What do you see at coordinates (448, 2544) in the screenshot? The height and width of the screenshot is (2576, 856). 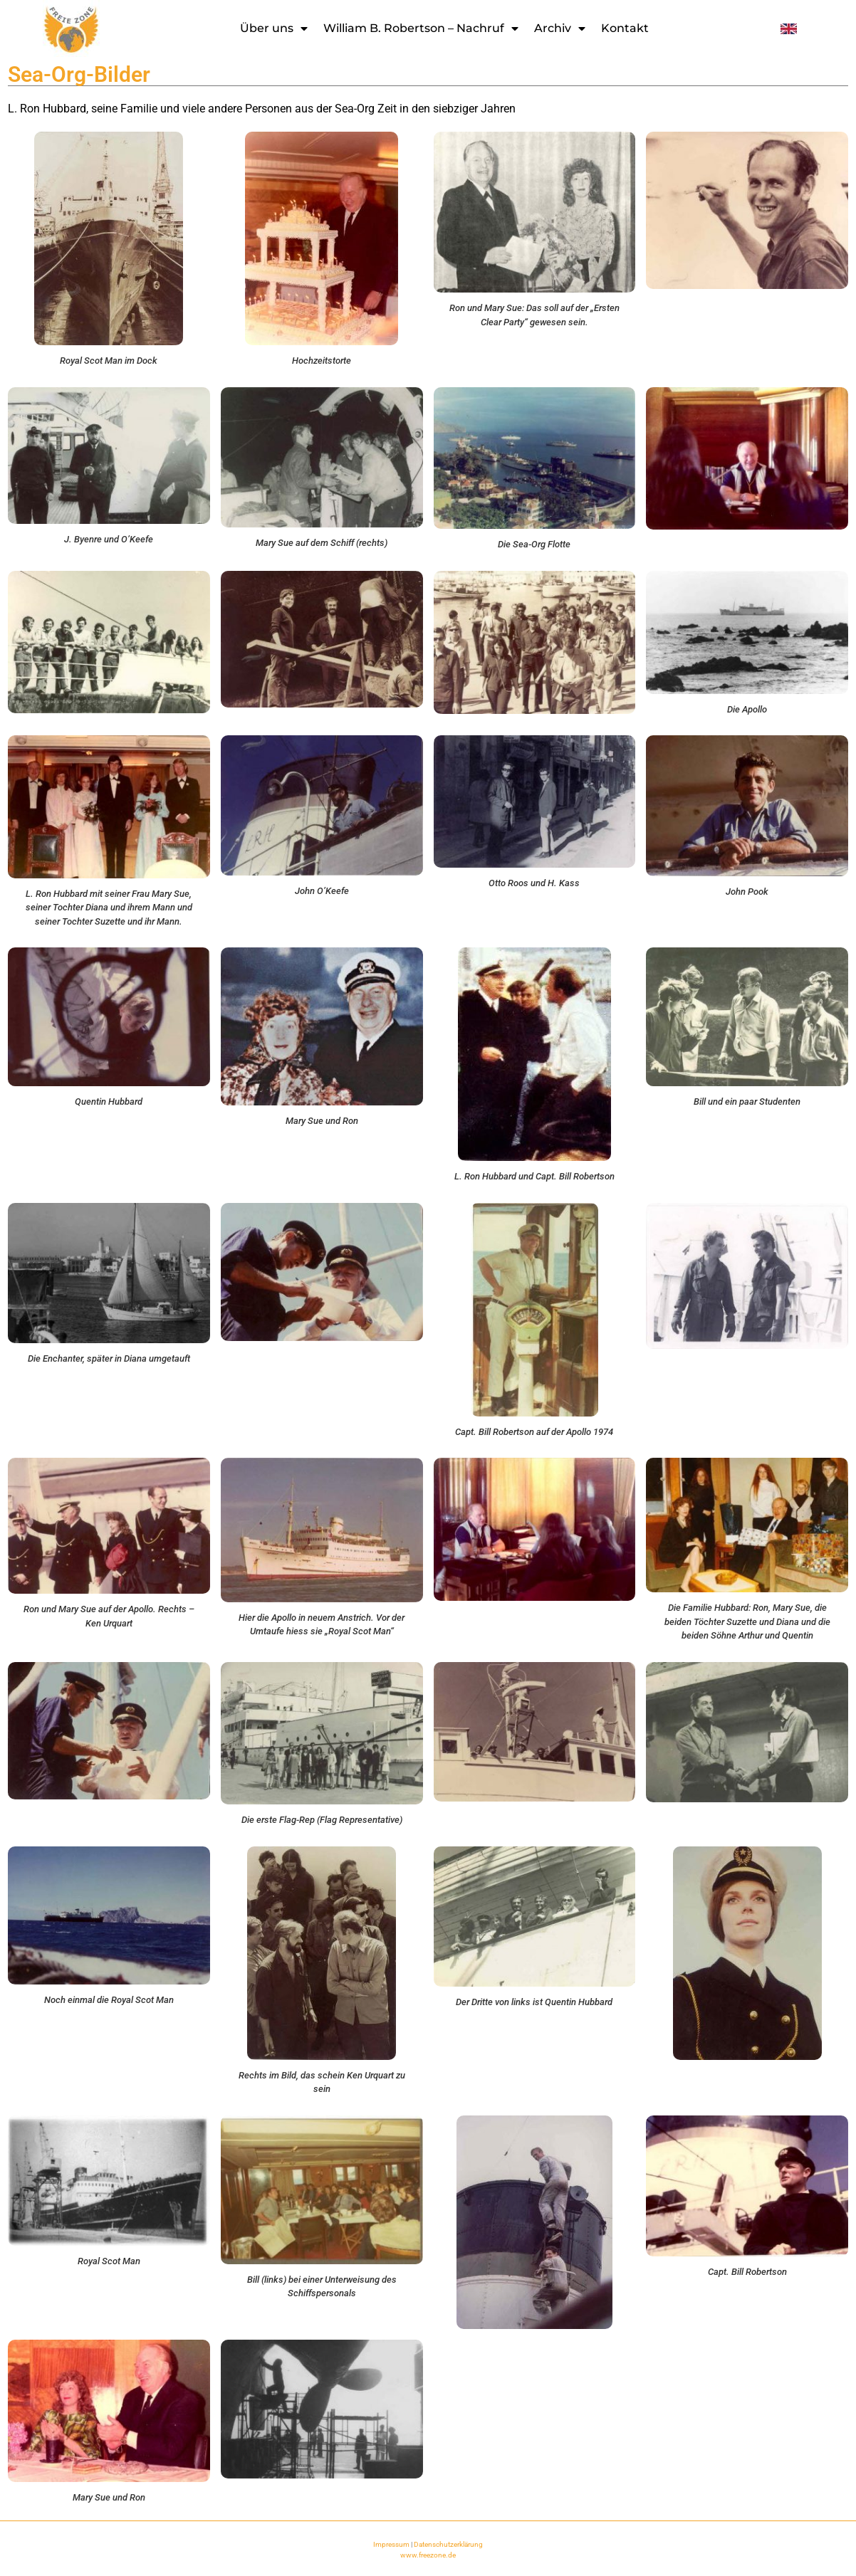 I see `Datenschutzerklärung` at bounding box center [448, 2544].